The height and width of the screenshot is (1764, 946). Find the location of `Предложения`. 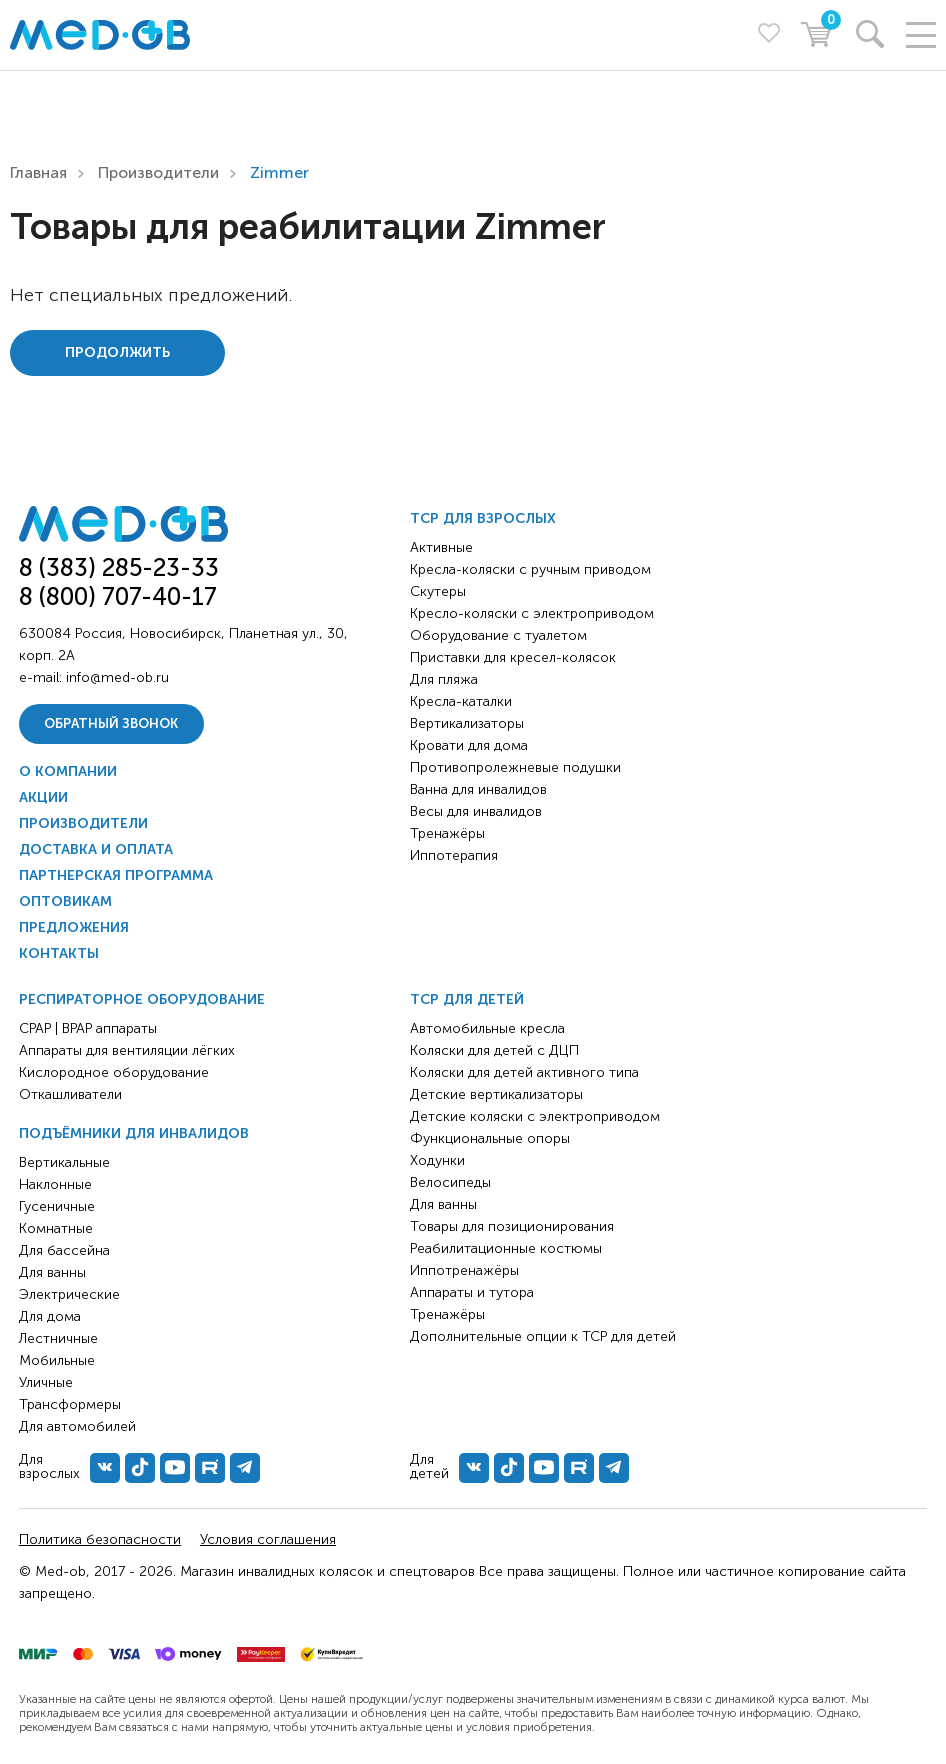

Предложения is located at coordinates (74, 927).